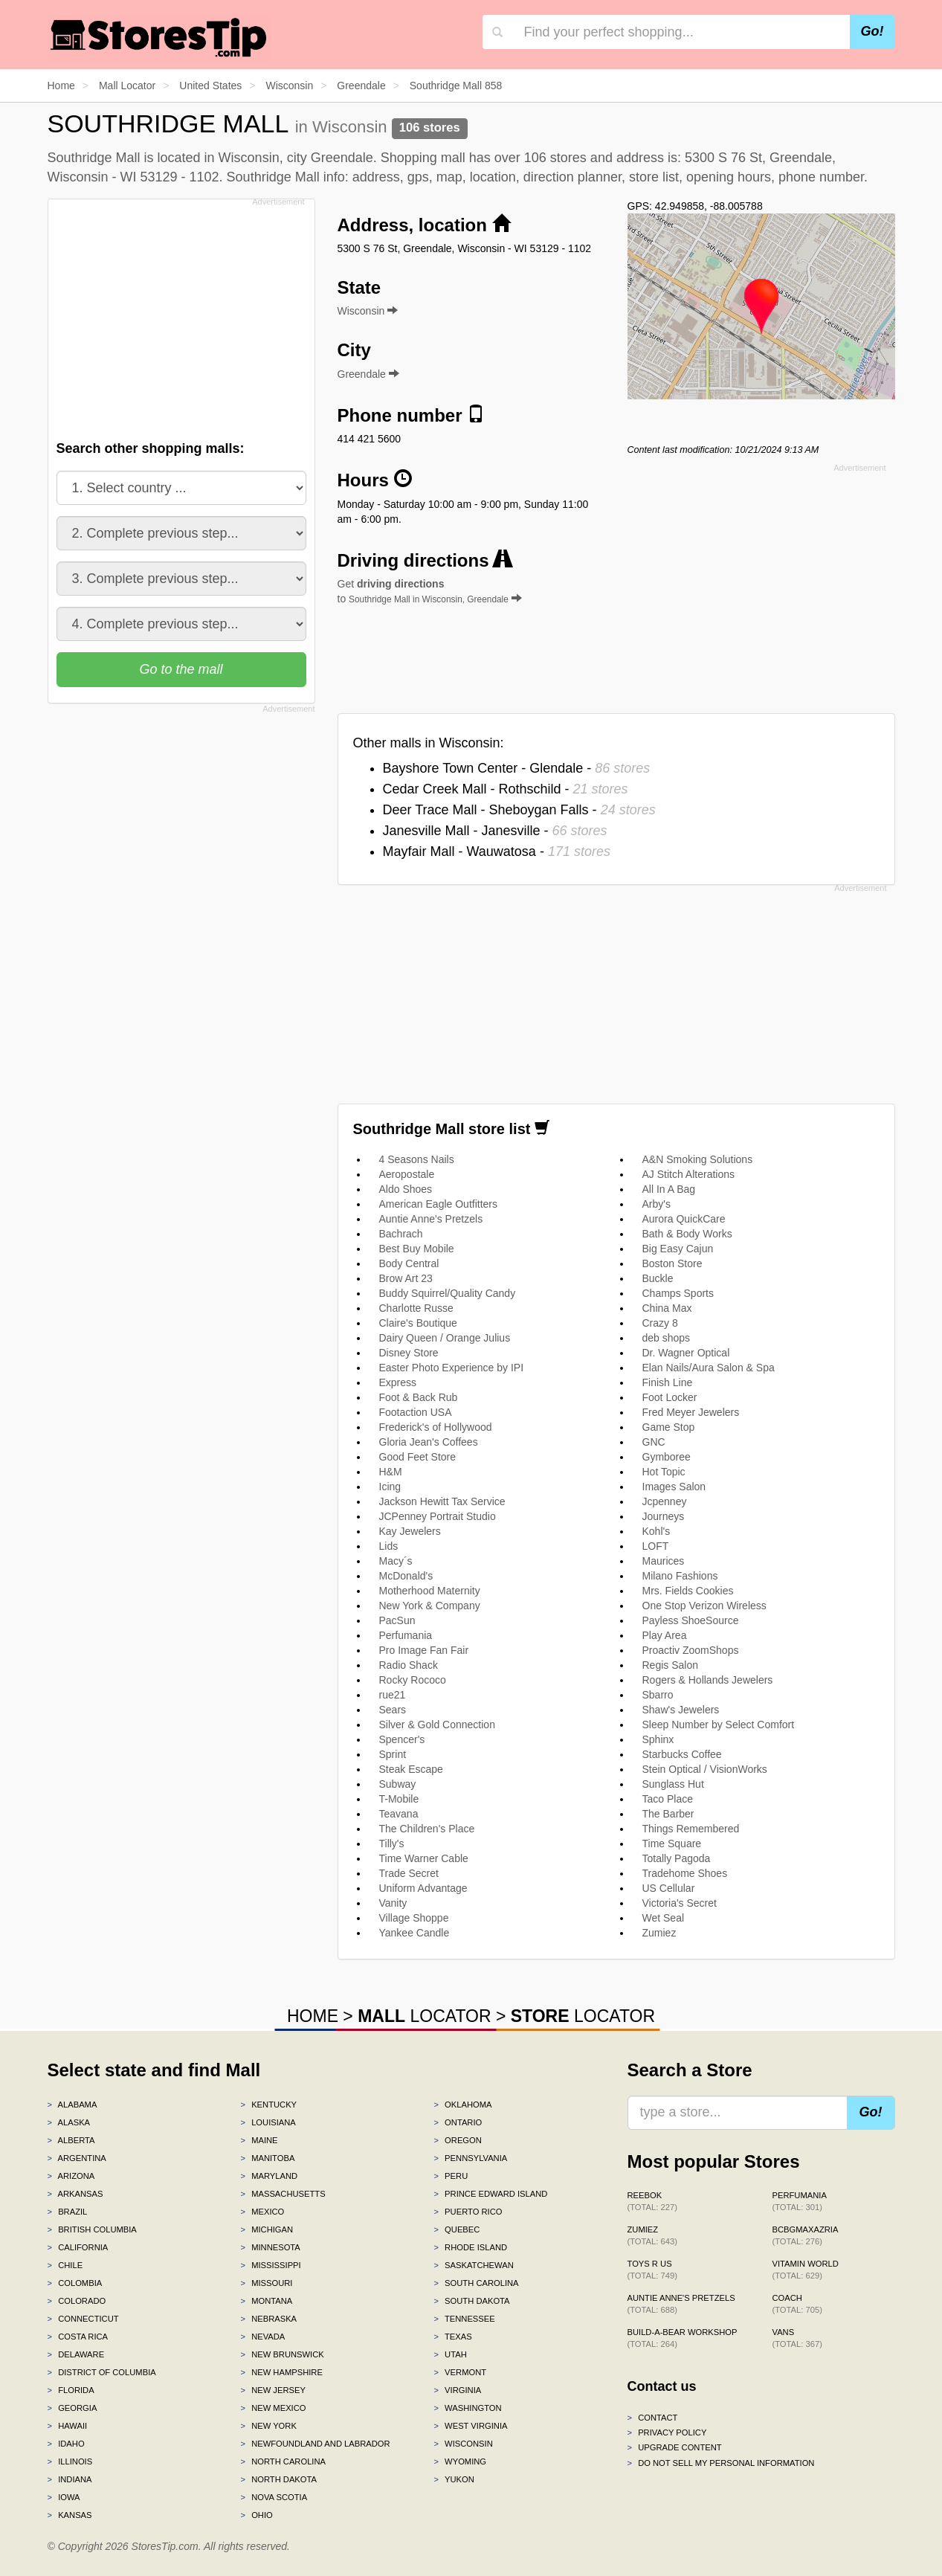  I want to click on The Barber, so click(668, 1814).